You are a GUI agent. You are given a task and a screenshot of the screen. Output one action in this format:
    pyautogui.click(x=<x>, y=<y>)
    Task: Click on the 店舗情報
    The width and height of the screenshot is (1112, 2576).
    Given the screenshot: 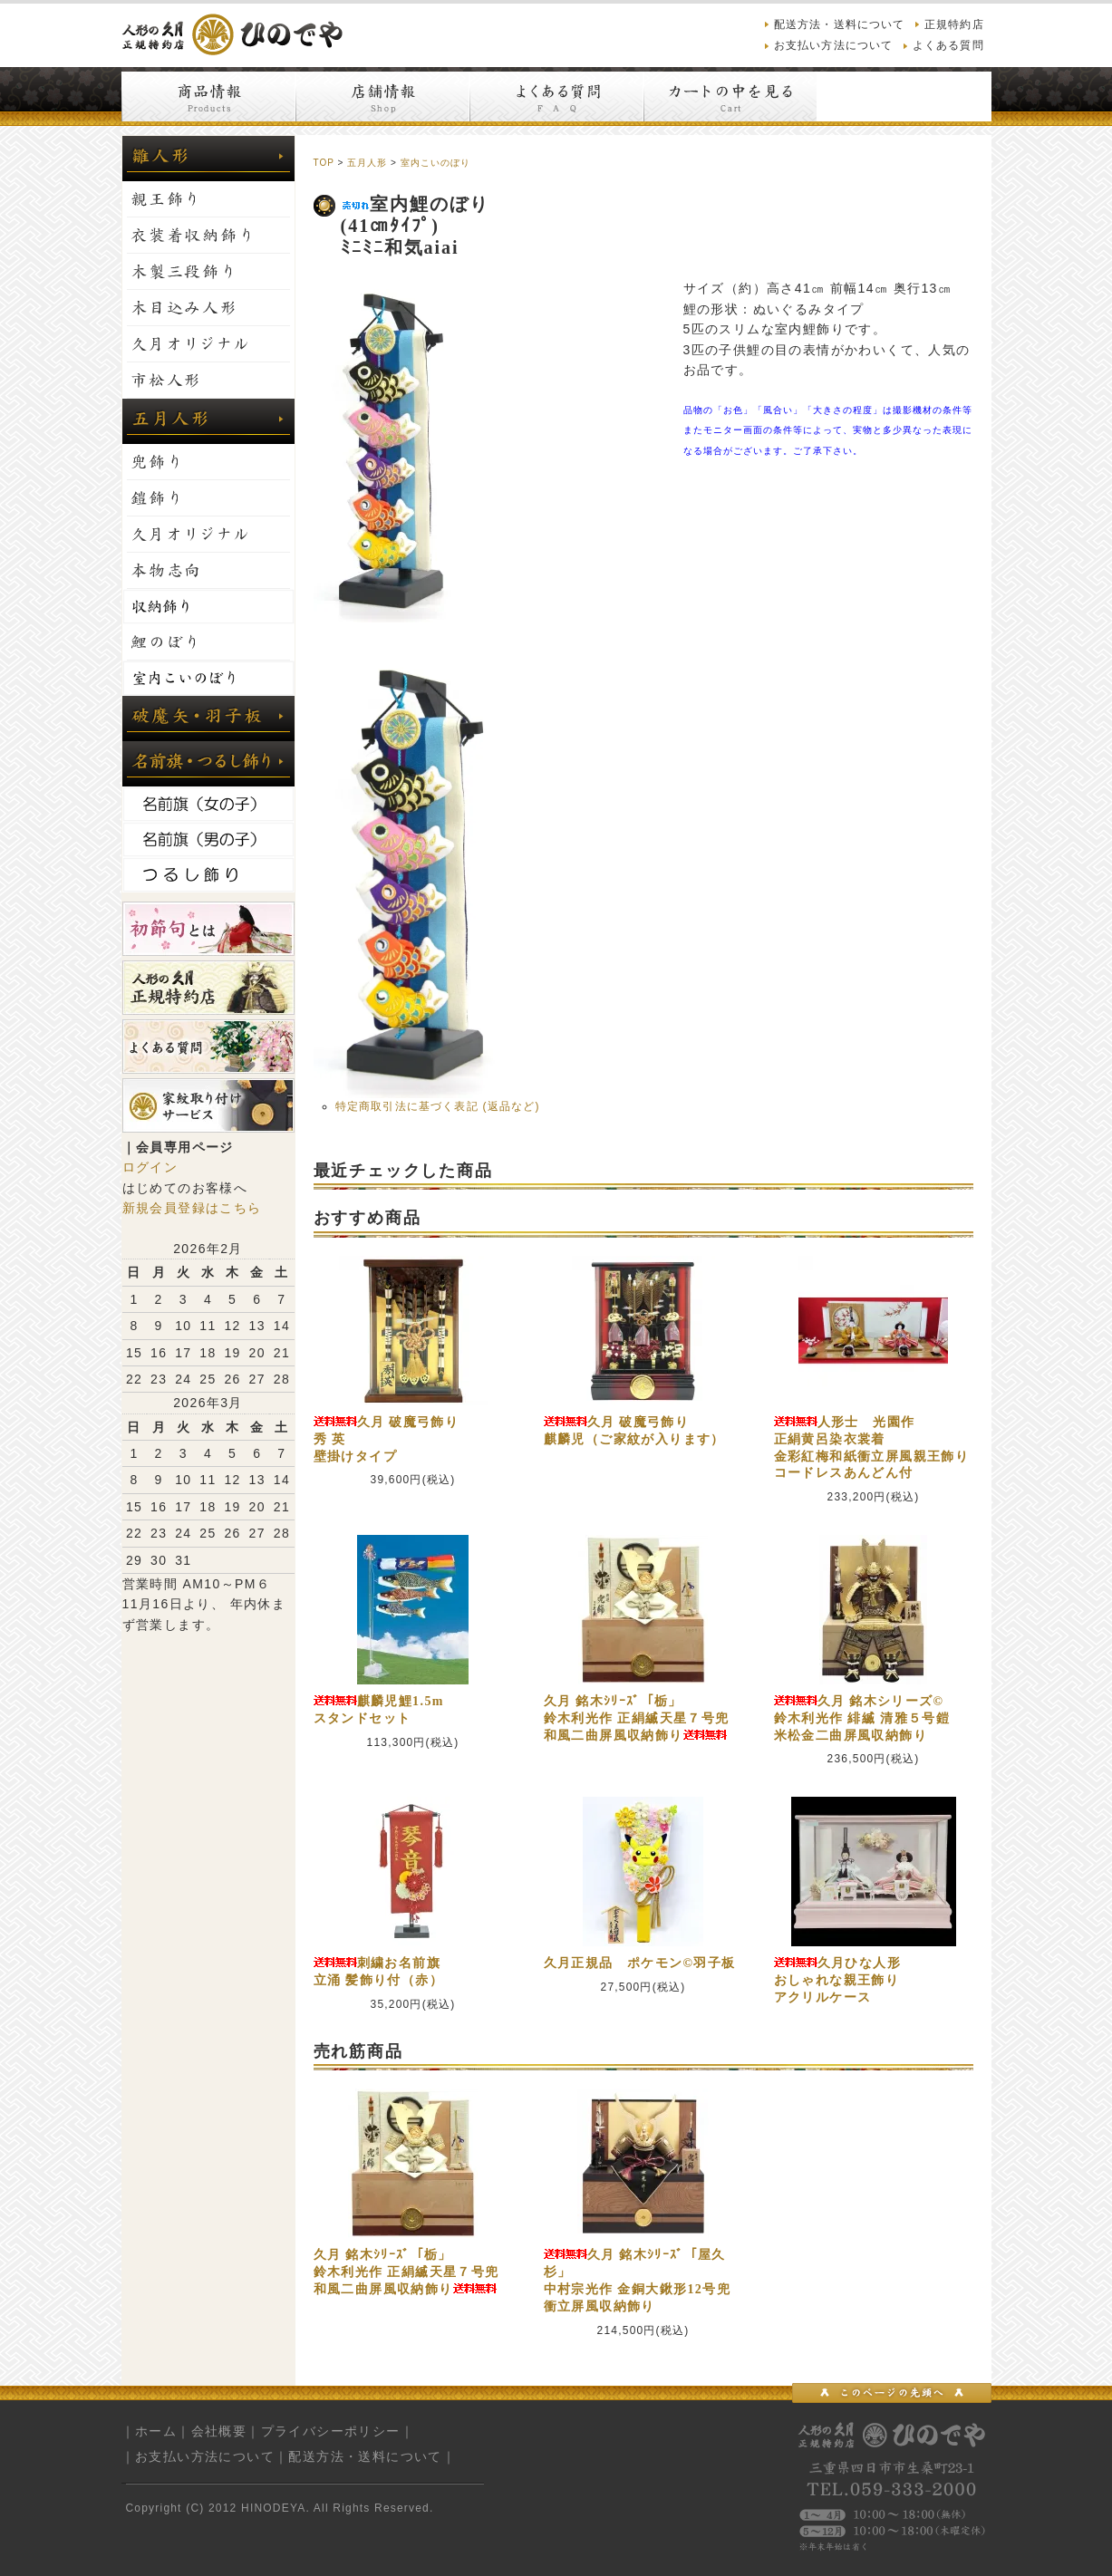 What is the action you would take?
    pyautogui.click(x=382, y=96)
    